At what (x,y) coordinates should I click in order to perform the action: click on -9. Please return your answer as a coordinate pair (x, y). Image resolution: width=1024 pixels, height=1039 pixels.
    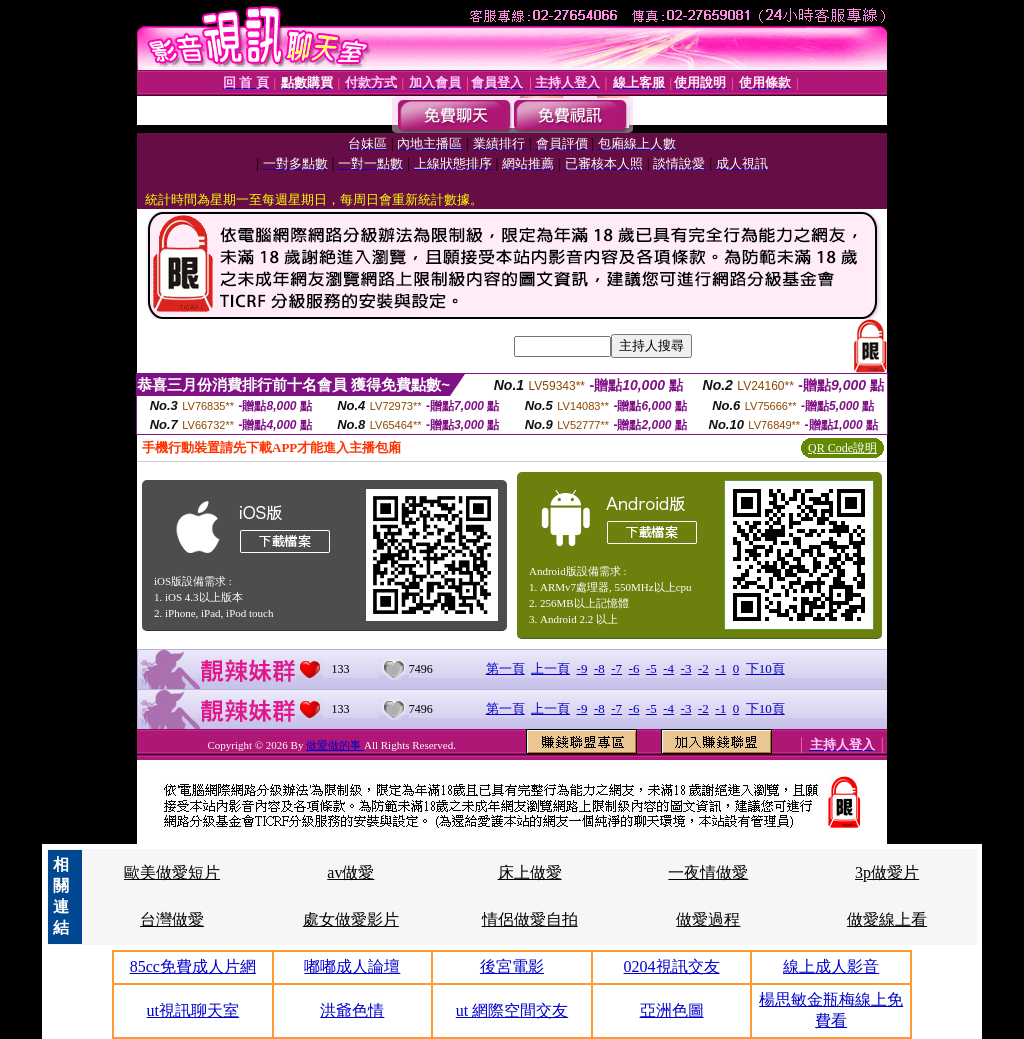
    Looking at the image, I should click on (582, 668).